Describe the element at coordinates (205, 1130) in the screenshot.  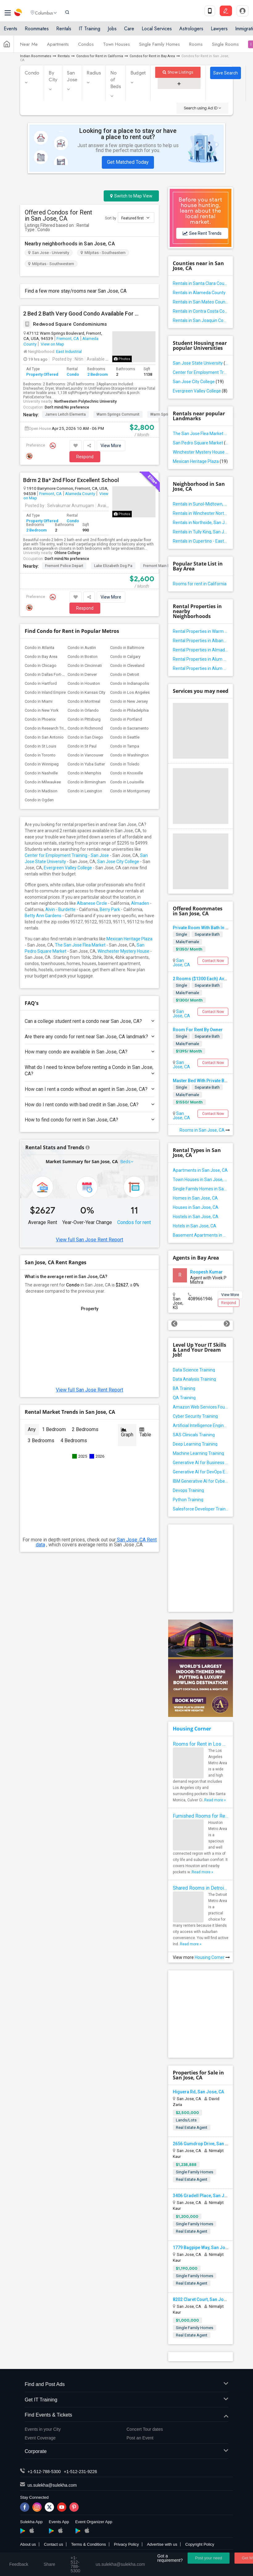
I see `Rooms in San Jose, CA` at that location.